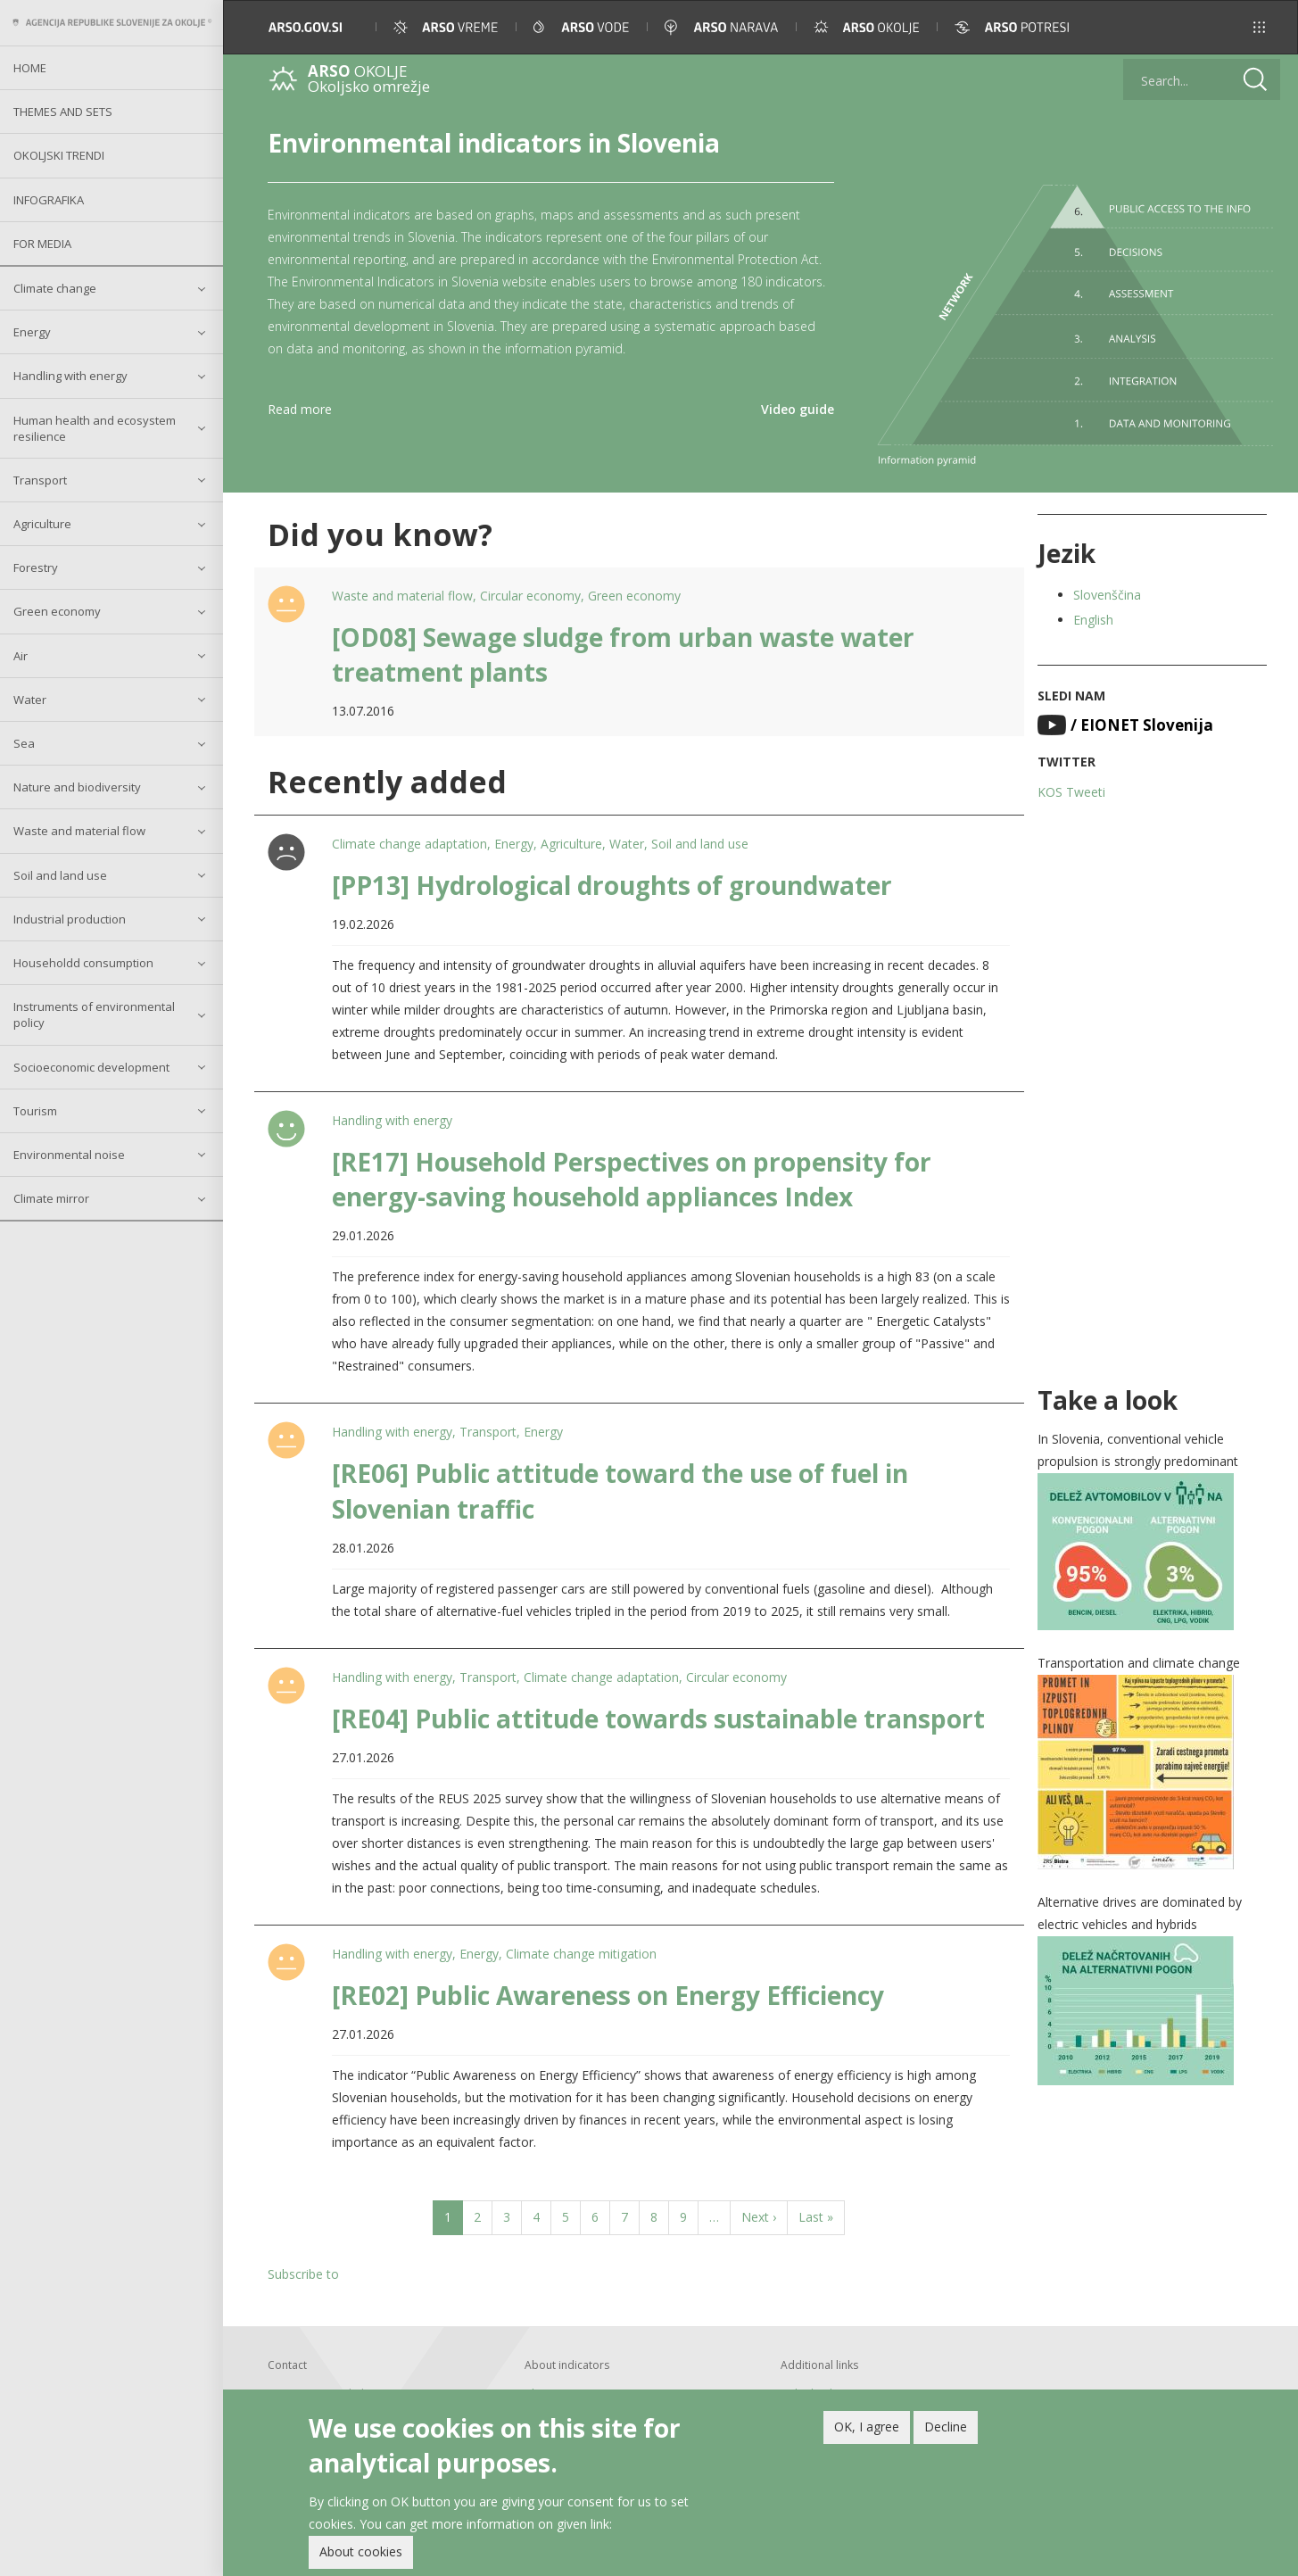  What do you see at coordinates (91, 1067) in the screenshot?
I see `Socioeconomic development` at bounding box center [91, 1067].